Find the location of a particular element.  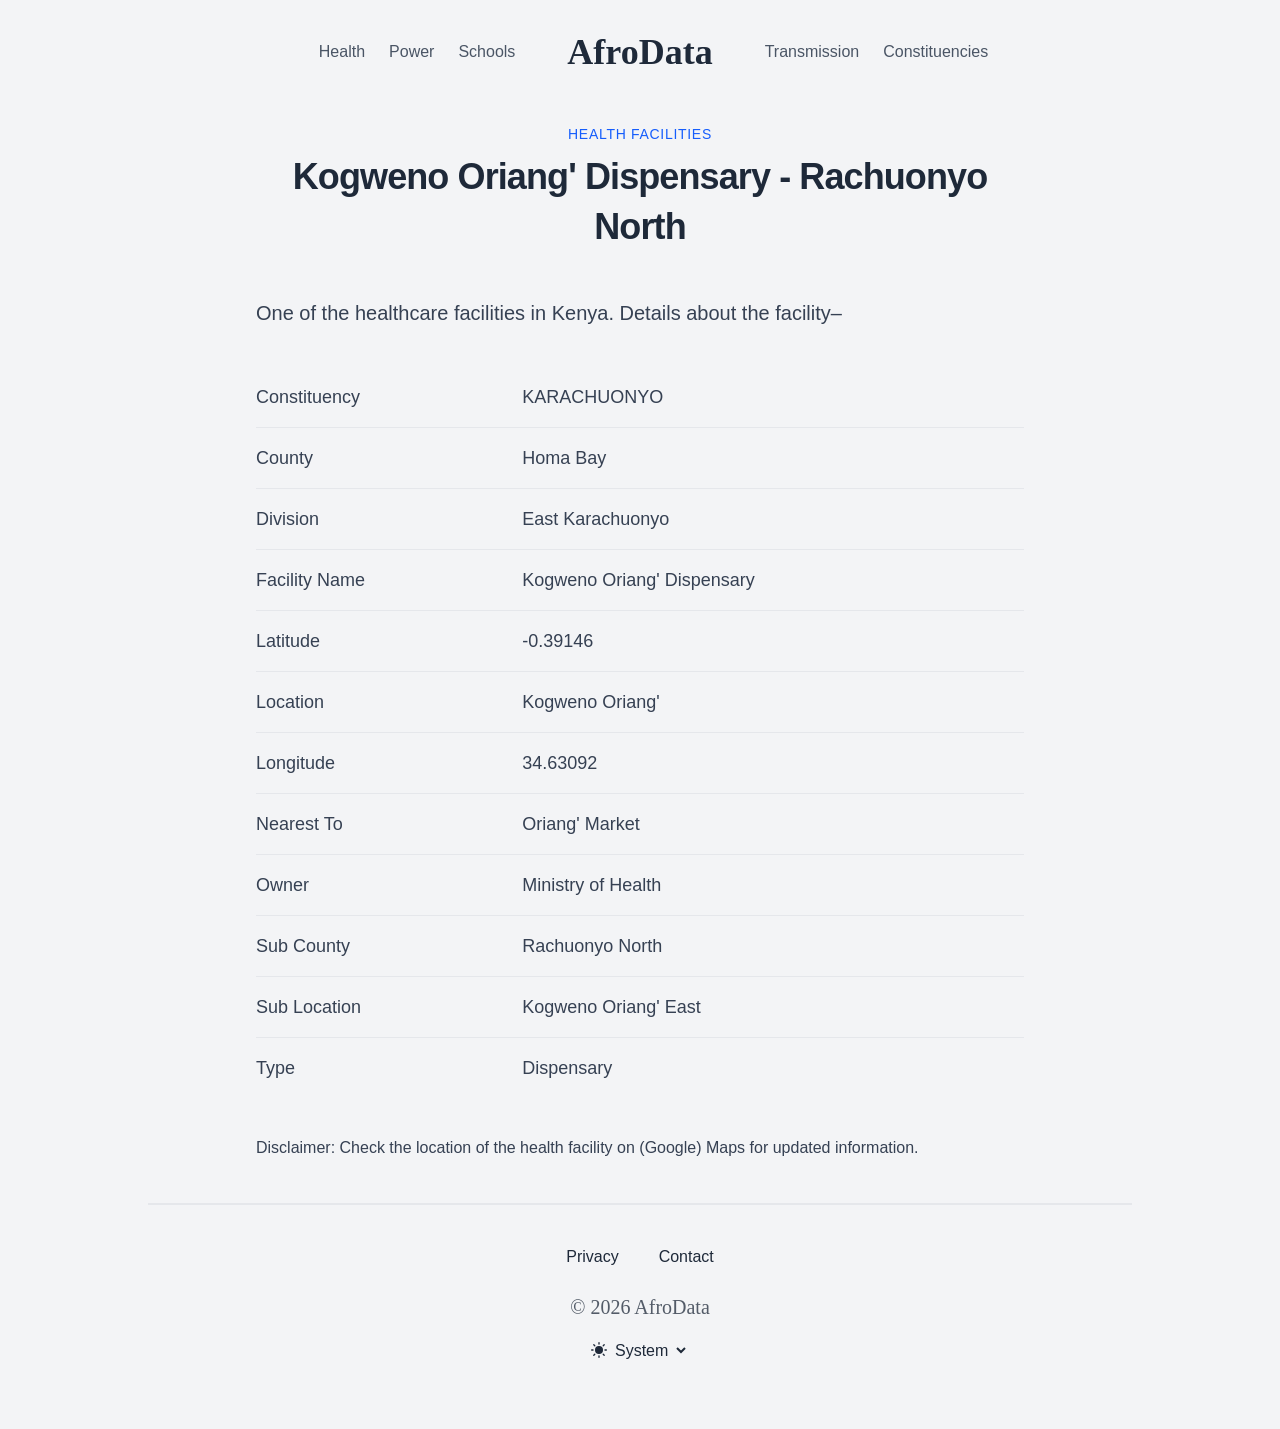

Power is located at coordinates (411, 51).